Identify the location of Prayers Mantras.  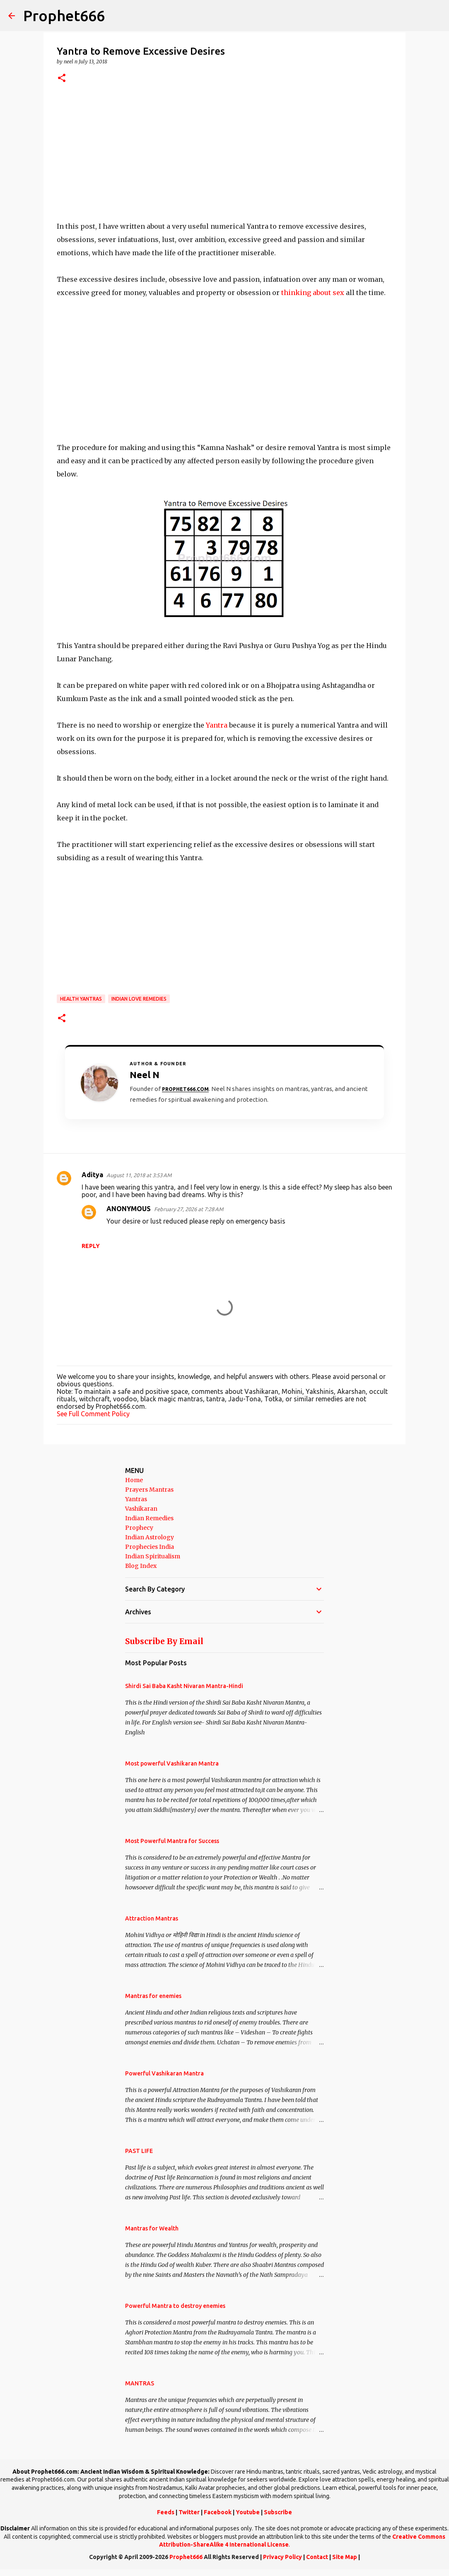
(149, 1489).